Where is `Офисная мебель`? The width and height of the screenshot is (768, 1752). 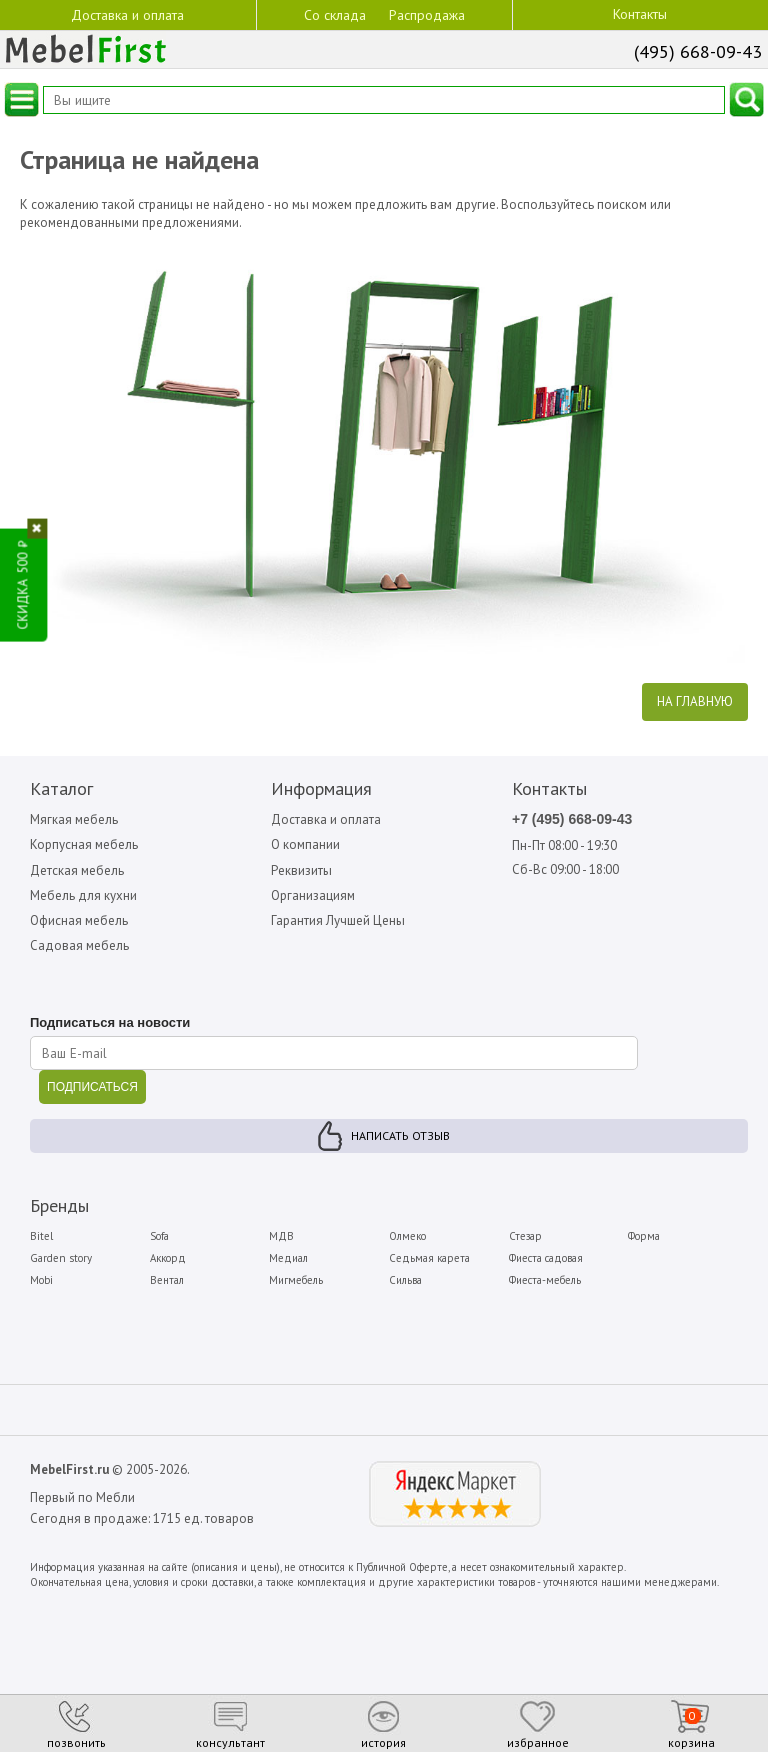 Офисная мебель is located at coordinates (79, 920).